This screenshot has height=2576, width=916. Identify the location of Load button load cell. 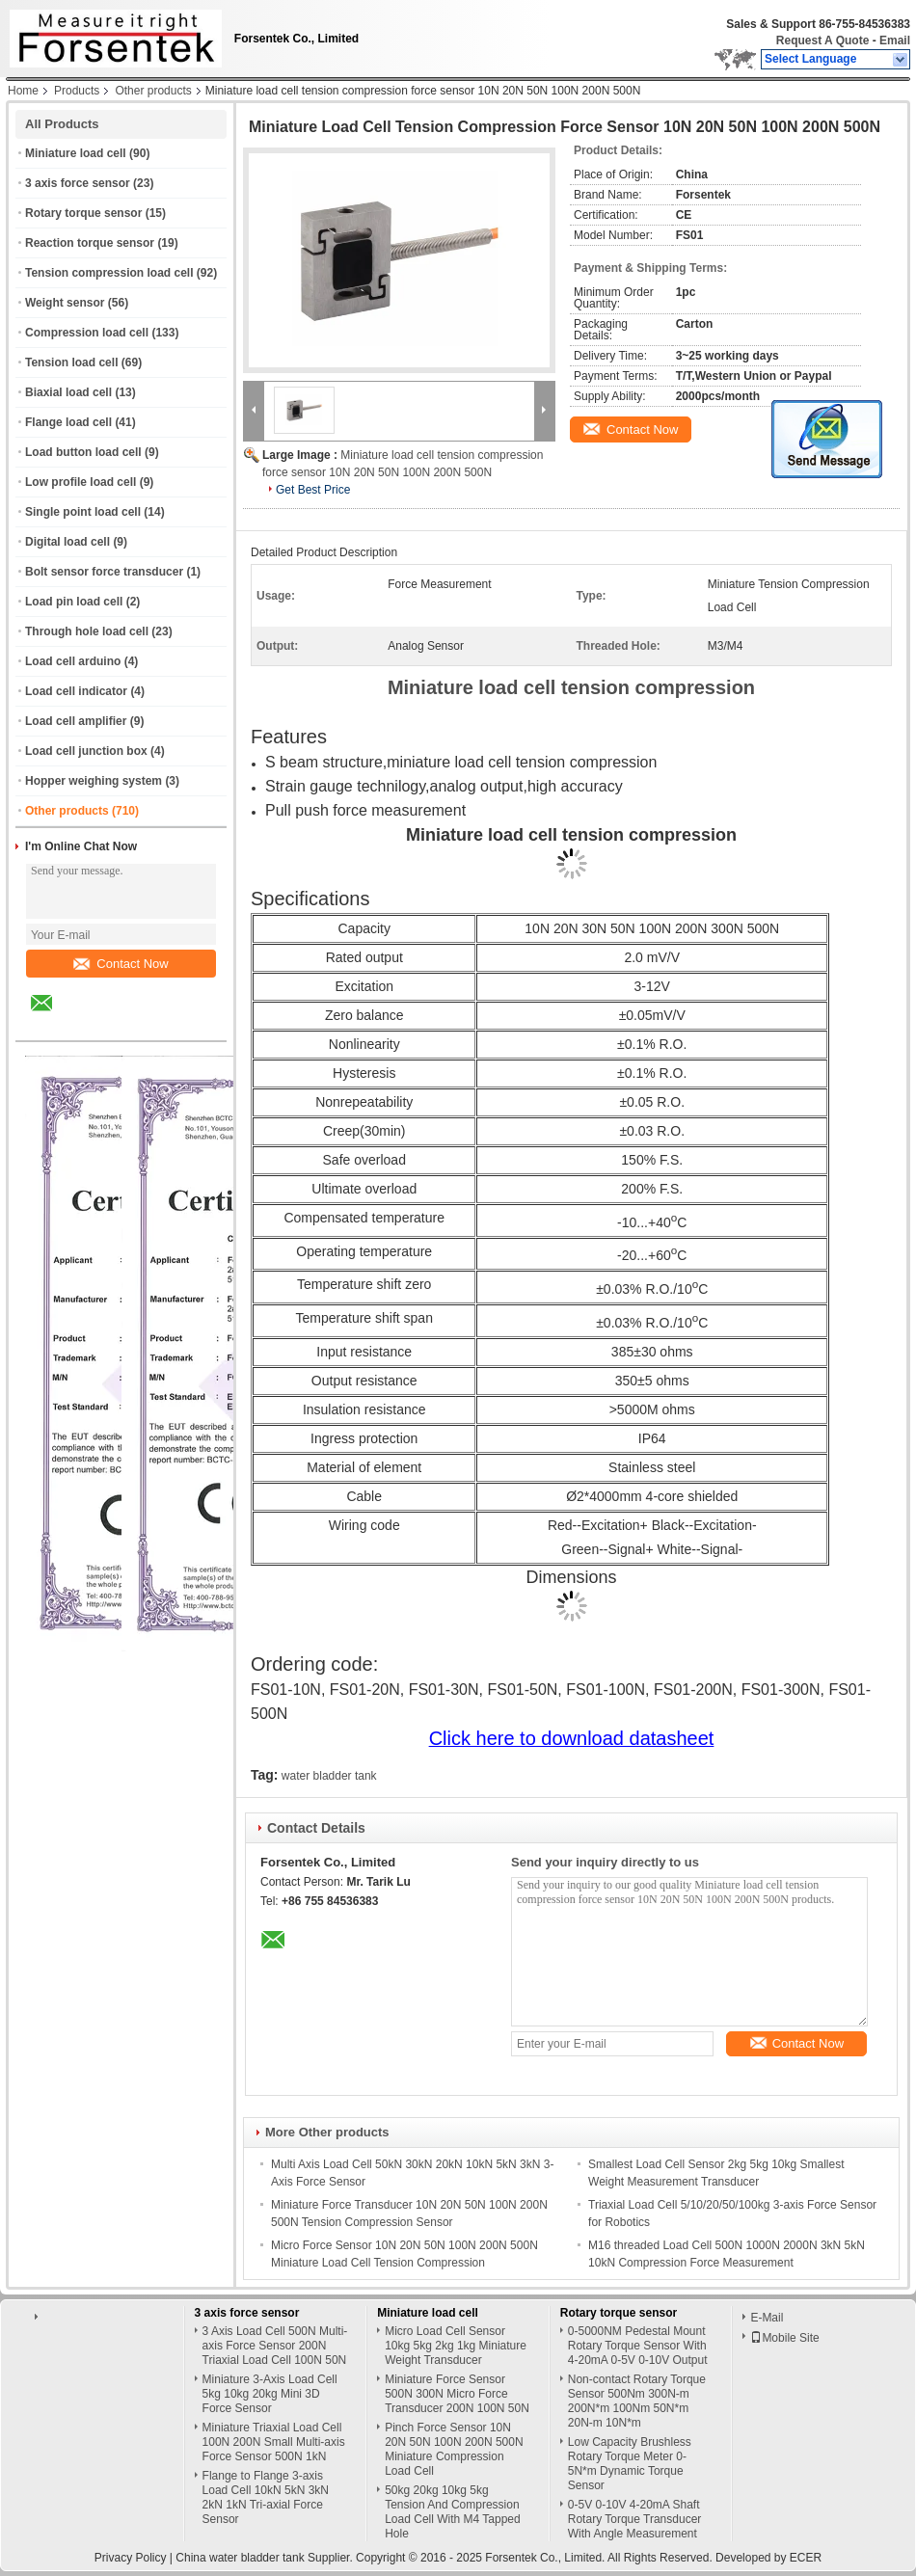
(83, 452).